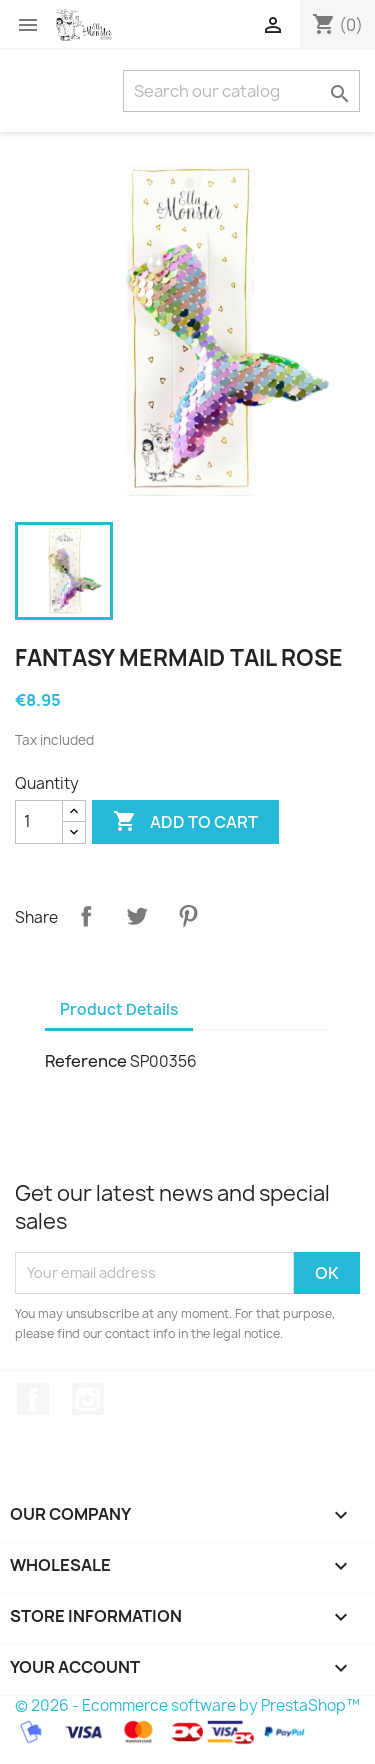 This screenshot has width=375, height=1764. Describe the element at coordinates (185, 822) in the screenshot. I see `Add to cart` at that location.